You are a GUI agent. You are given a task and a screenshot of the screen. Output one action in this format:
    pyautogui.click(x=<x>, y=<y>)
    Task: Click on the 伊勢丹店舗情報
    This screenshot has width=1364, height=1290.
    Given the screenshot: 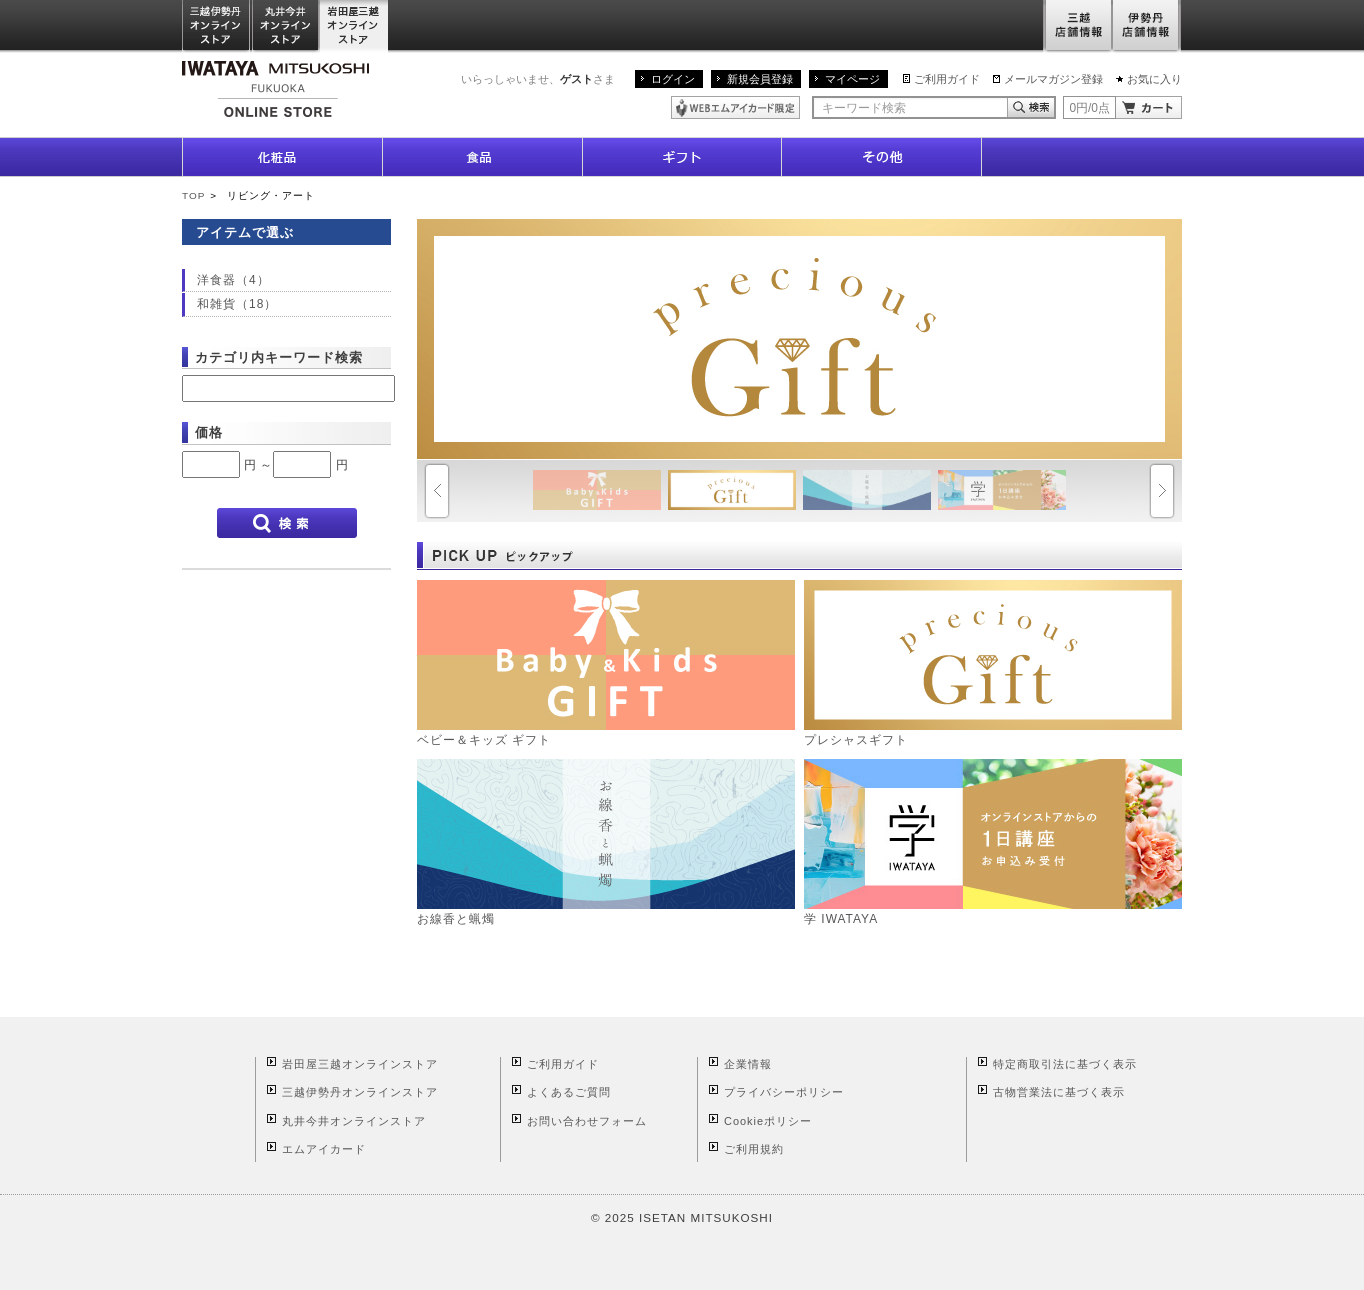 What is the action you would take?
    pyautogui.click(x=1147, y=26)
    